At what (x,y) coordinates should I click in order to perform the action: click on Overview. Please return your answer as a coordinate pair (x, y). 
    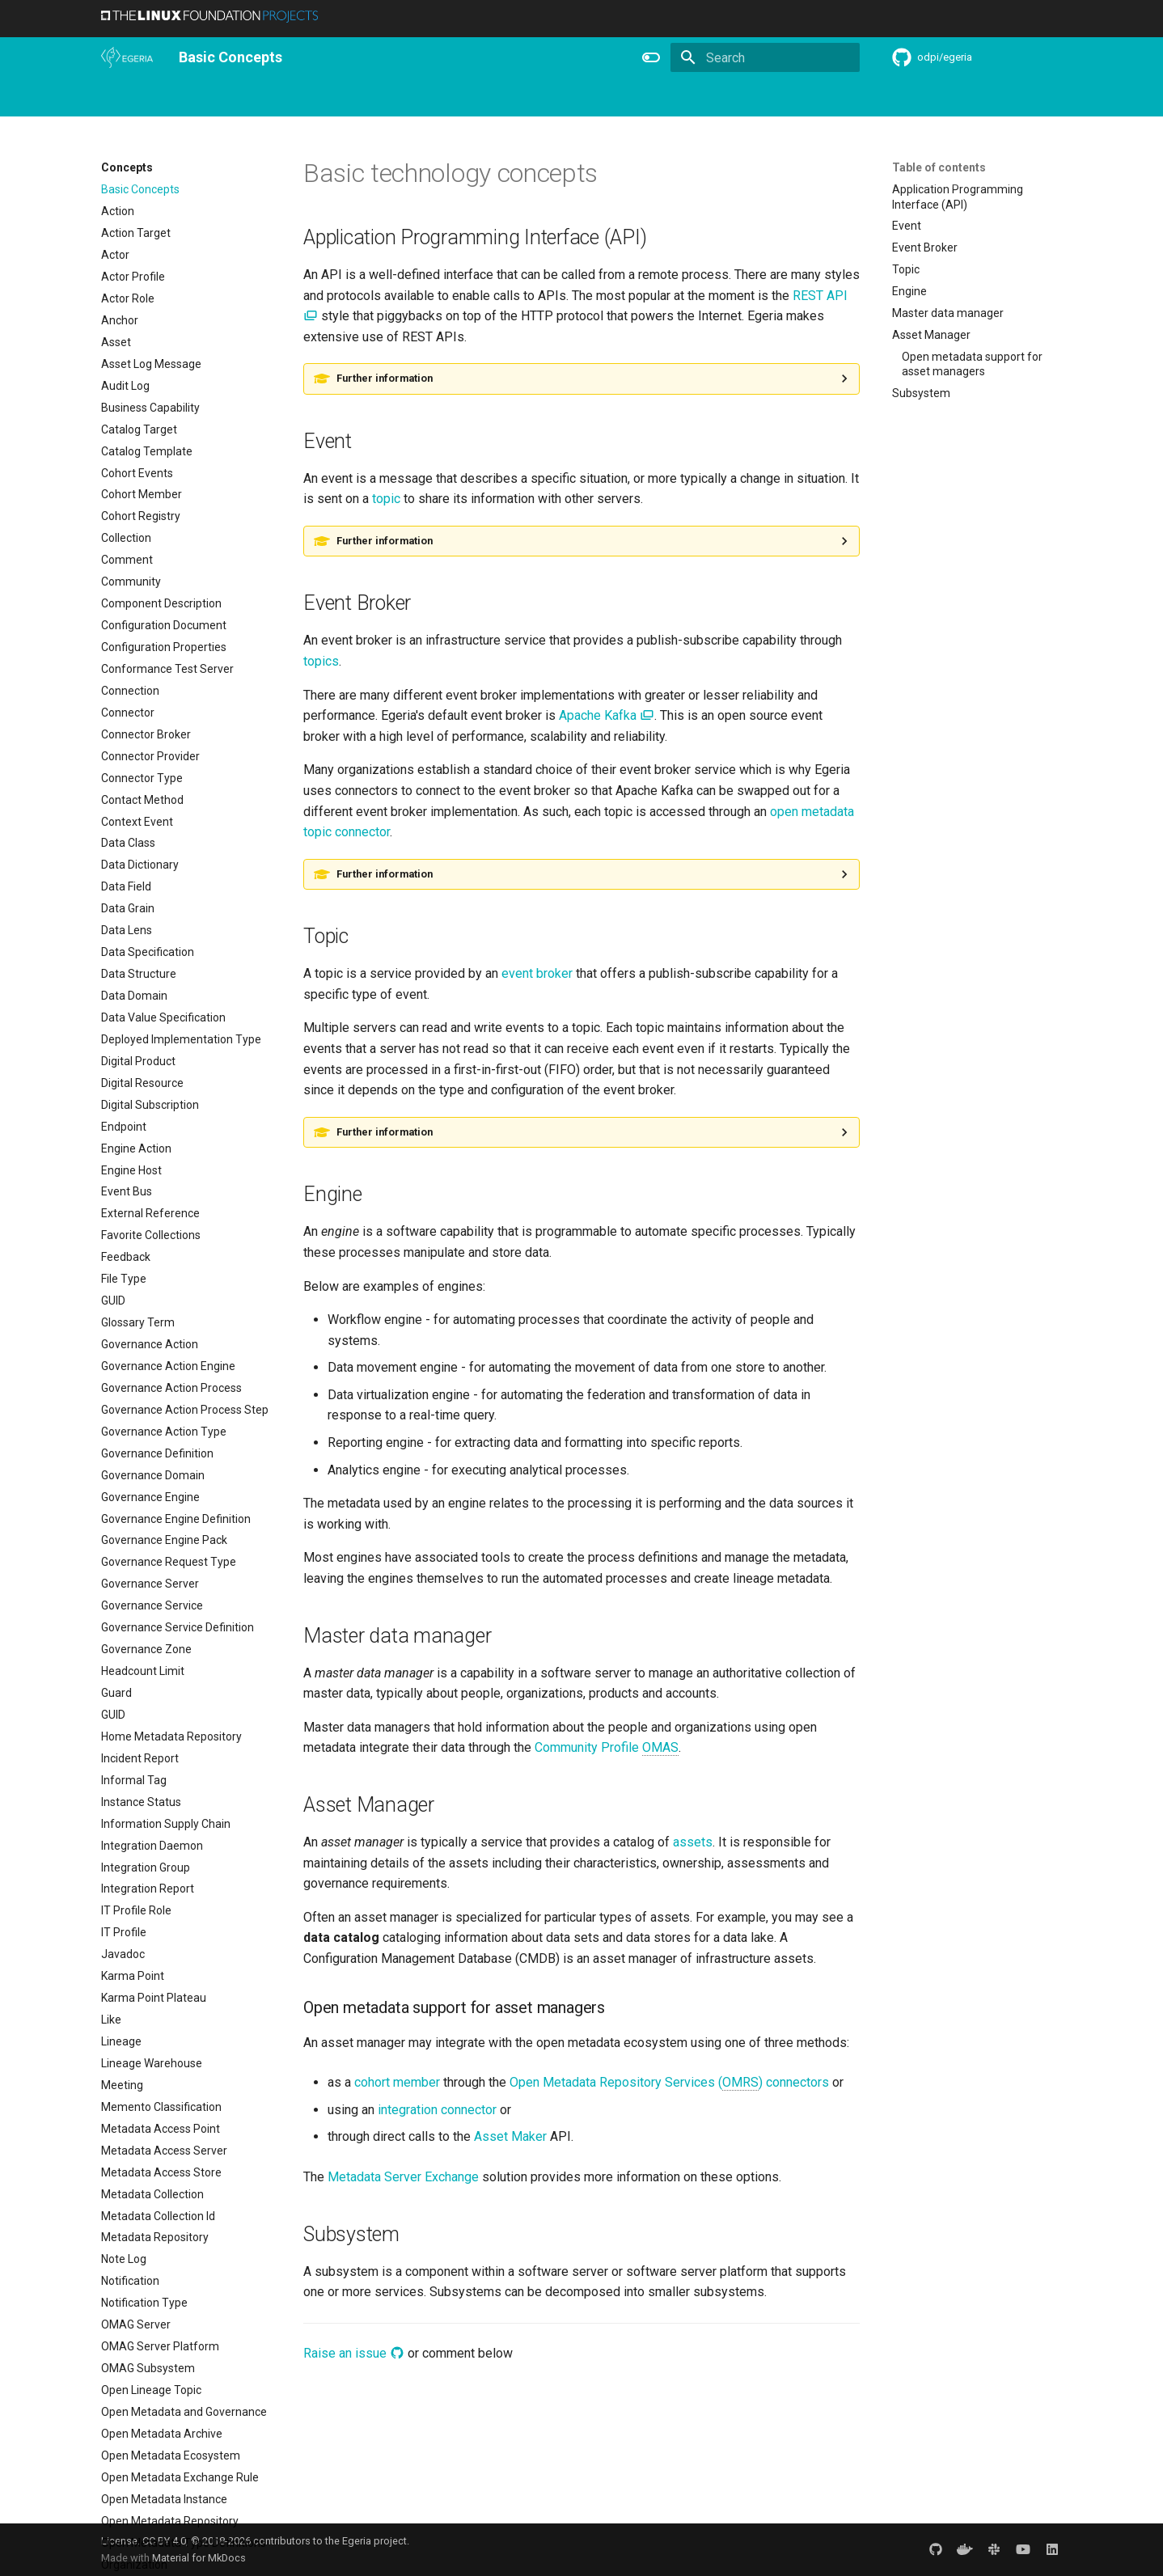
    Looking at the image, I should click on (175, 97).